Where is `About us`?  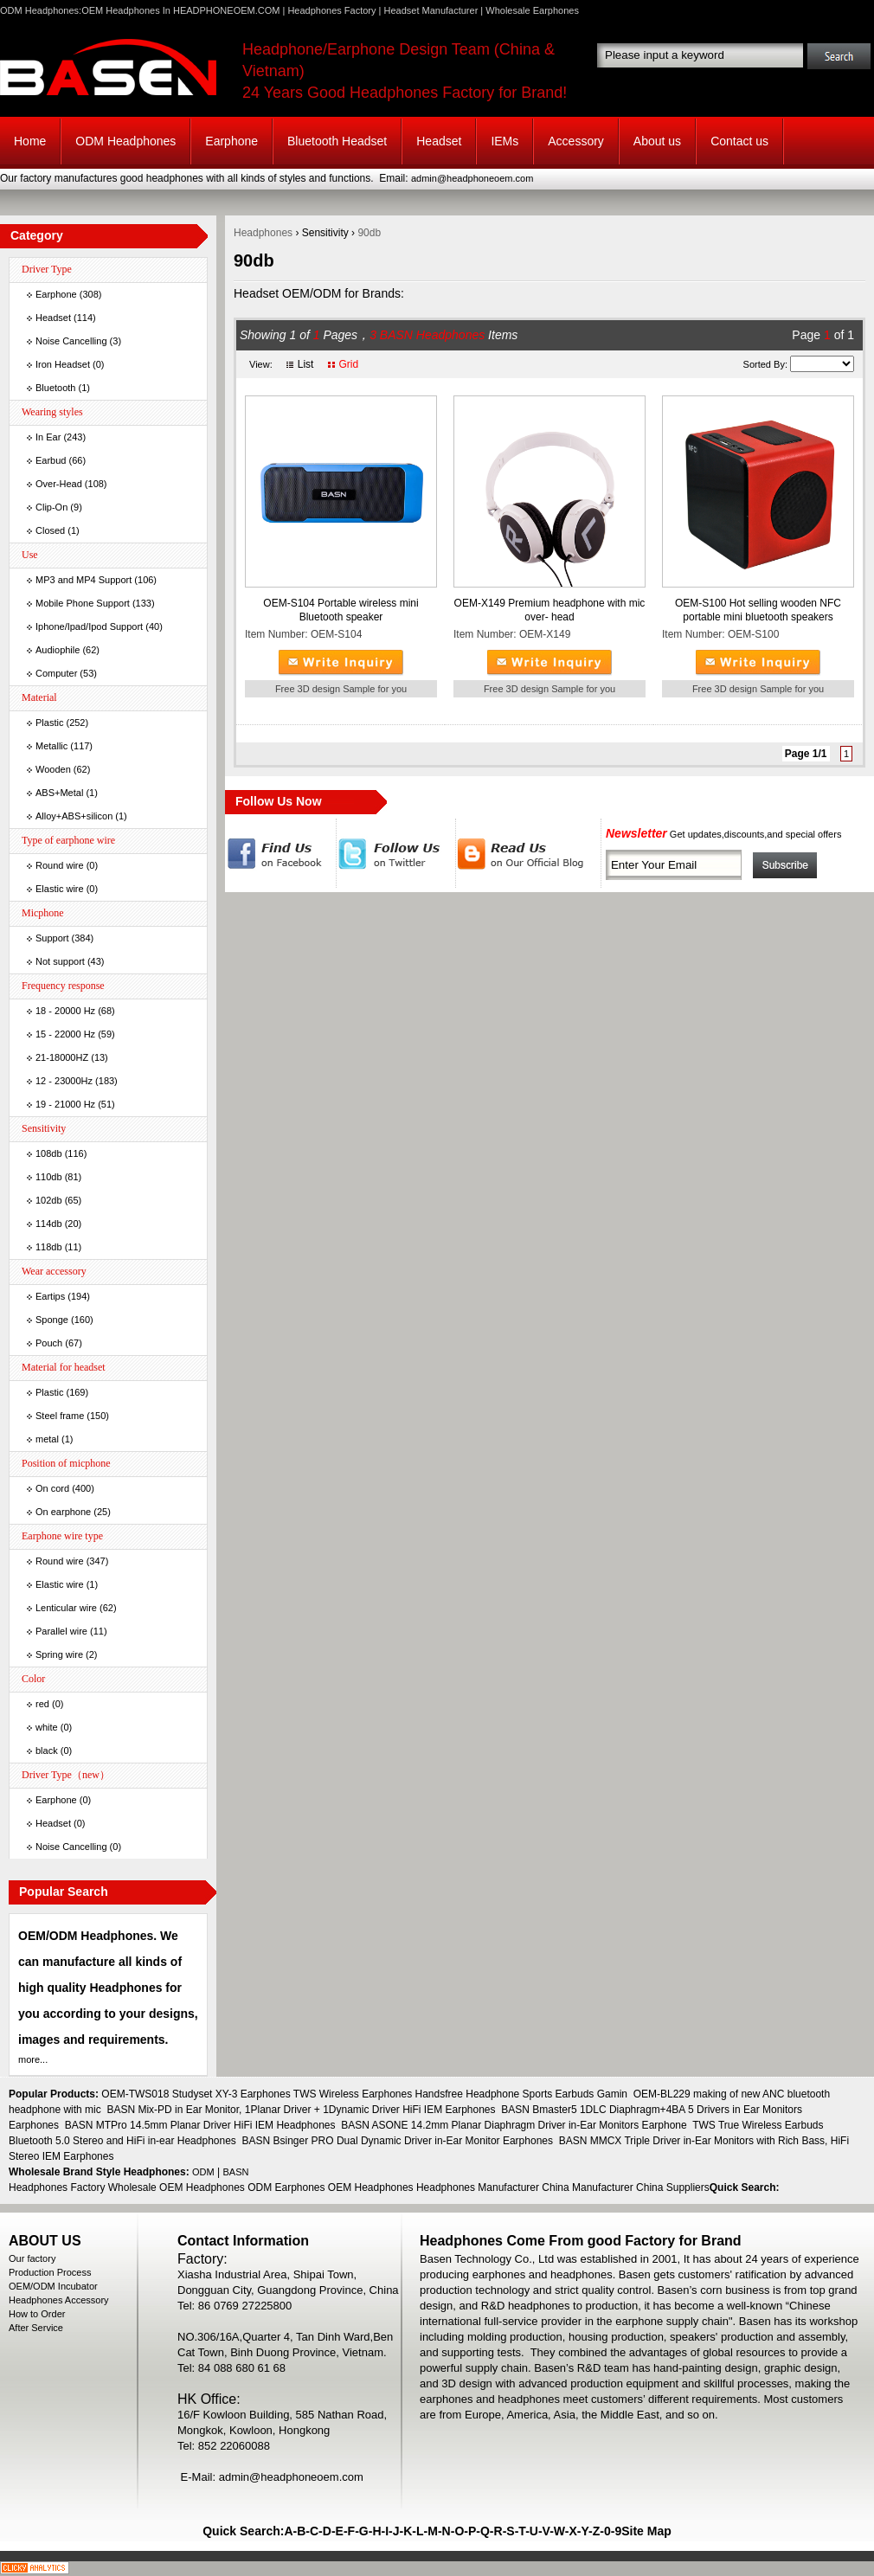 About us is located at coordinates (657, 141).